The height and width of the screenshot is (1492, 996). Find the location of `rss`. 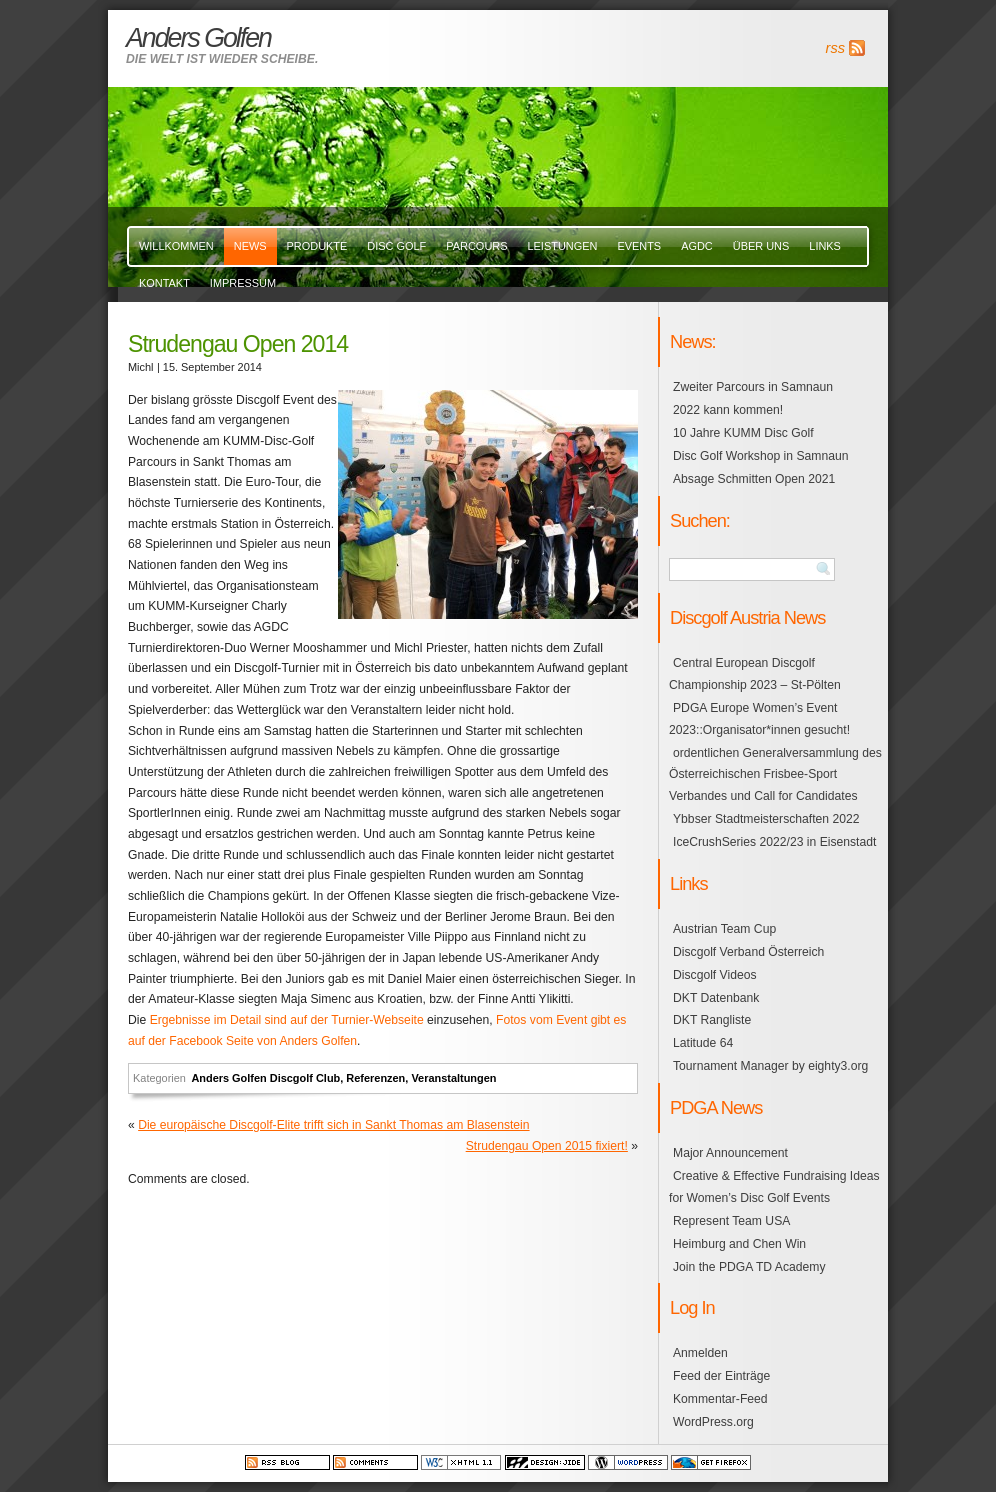

rss is located at coordinates (835, 48).